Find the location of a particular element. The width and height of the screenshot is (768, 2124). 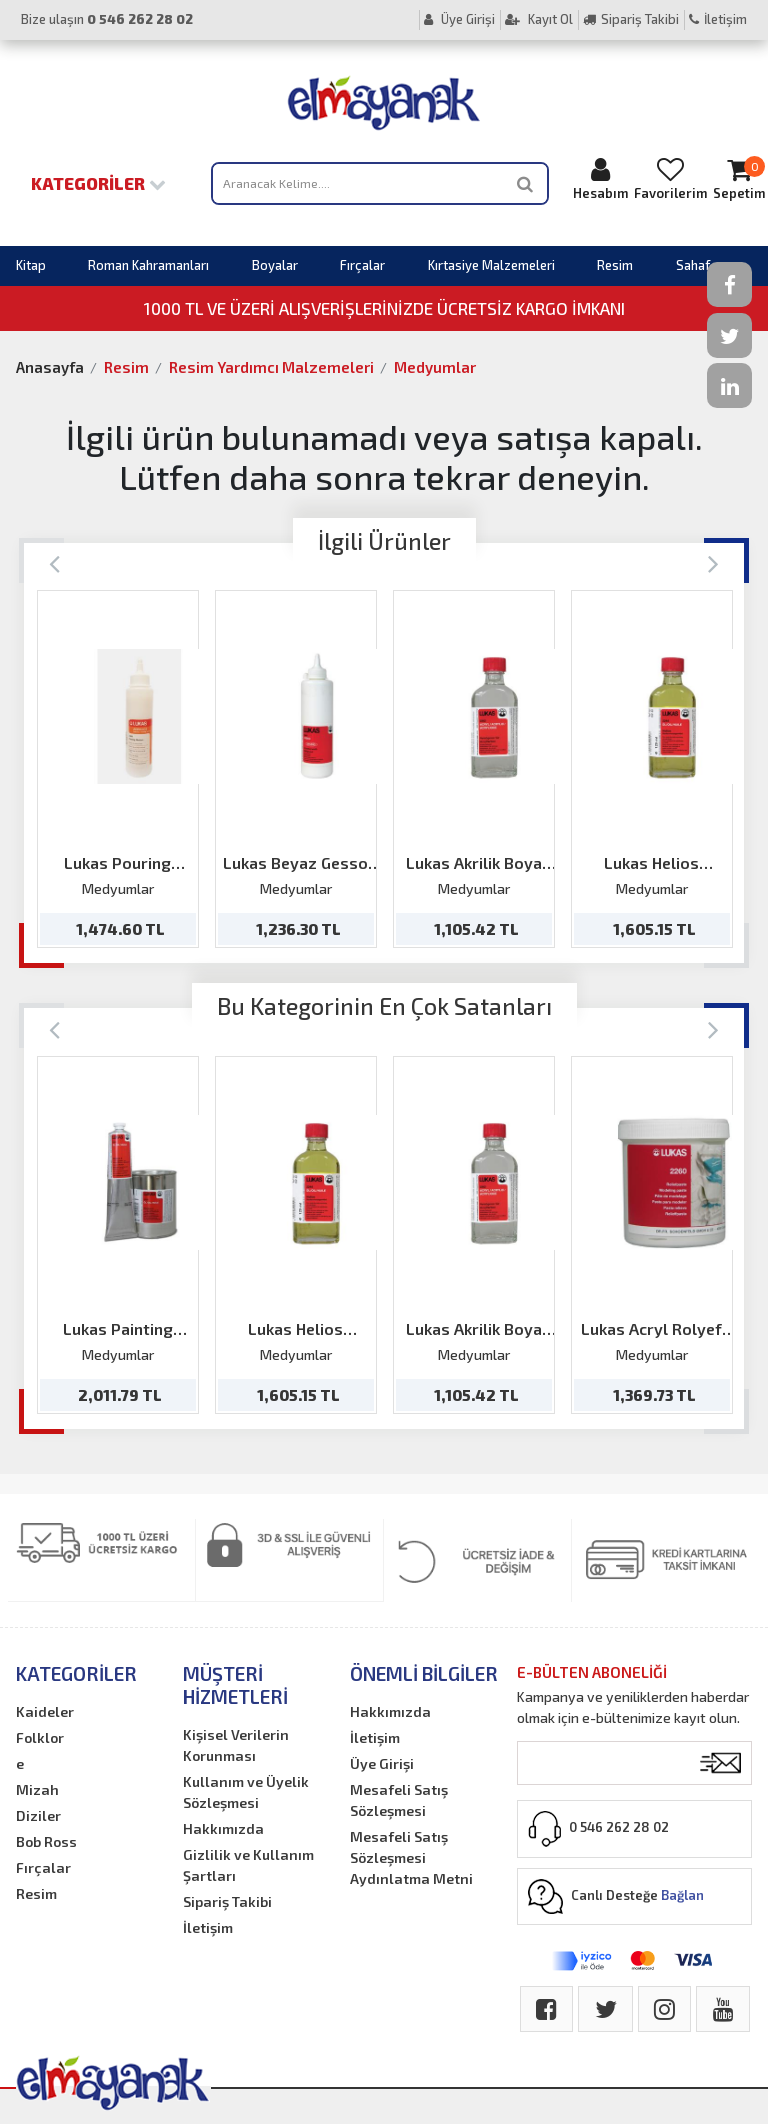

Sipariş Takibi is located at coordinates (631, 19).